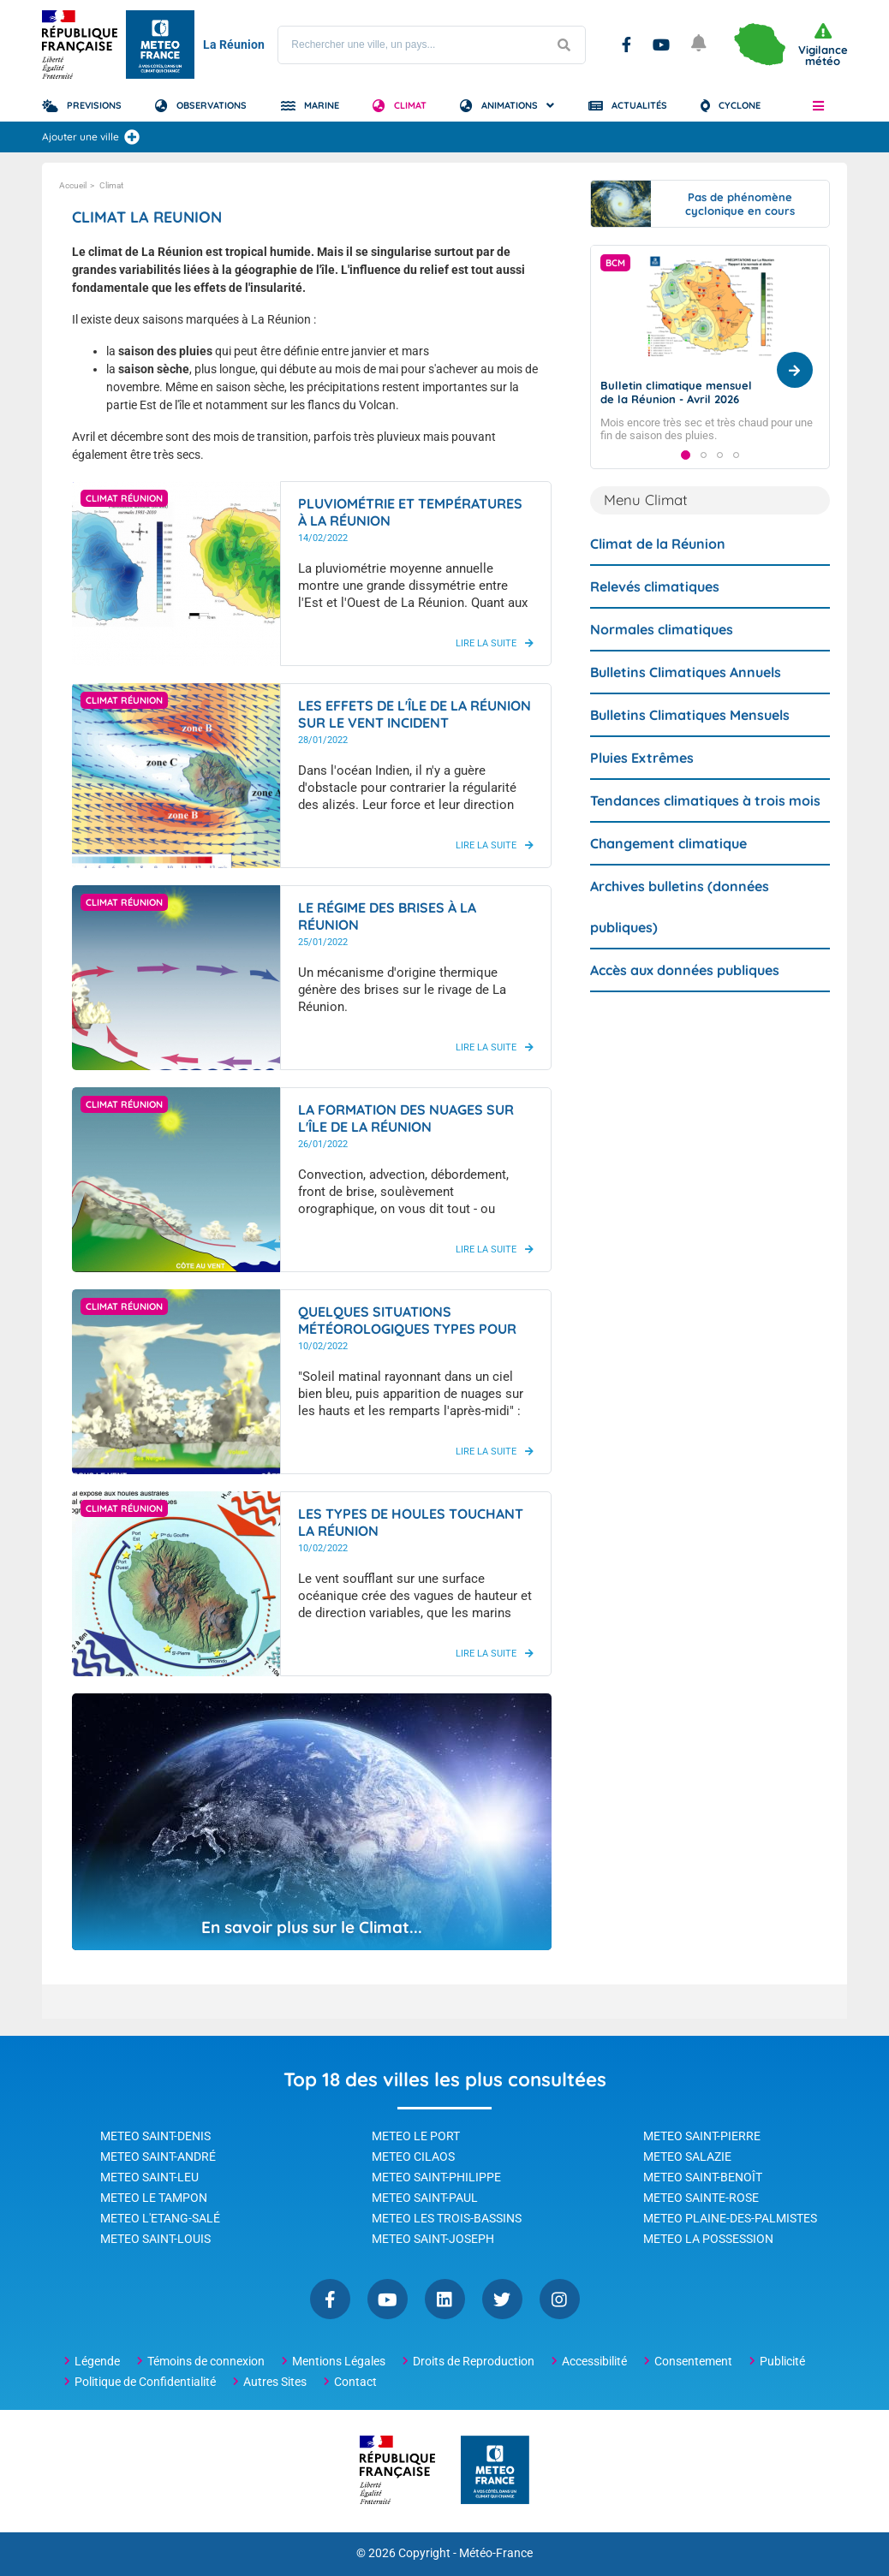  What do you see at coordinates (685, 704) in the screenshot?
I see `Bulletins Climatiques Annuels` at bounding box center [685, 704].